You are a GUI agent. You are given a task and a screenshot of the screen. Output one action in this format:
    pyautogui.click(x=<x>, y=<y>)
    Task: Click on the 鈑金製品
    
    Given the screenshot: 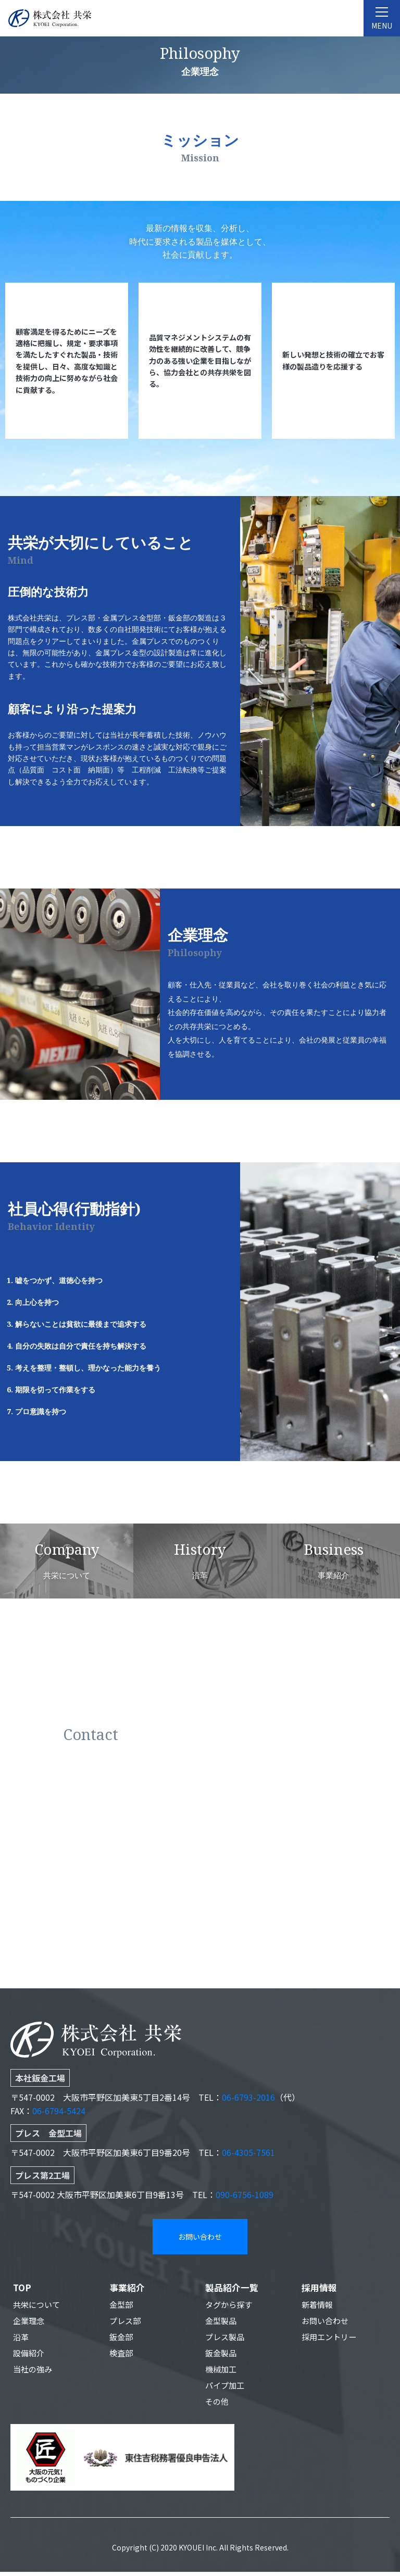 What is the action you would take?
    pyautogui.click(x=222, y=2355)
    